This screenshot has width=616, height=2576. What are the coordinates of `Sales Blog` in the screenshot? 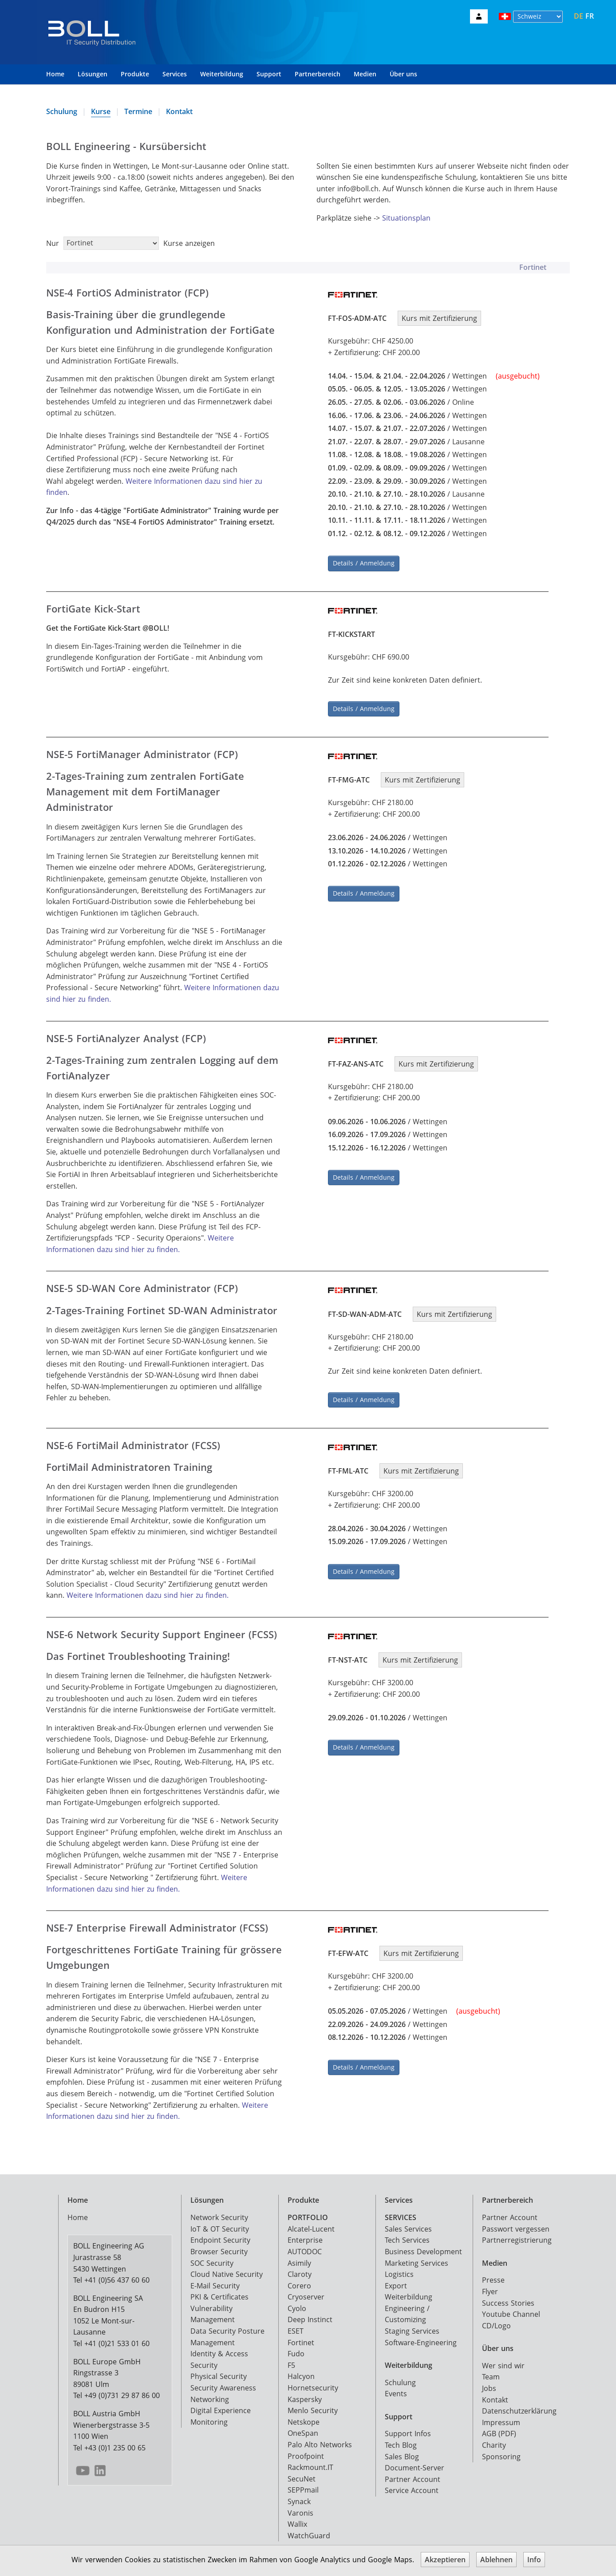 It's located at (402, 2451).